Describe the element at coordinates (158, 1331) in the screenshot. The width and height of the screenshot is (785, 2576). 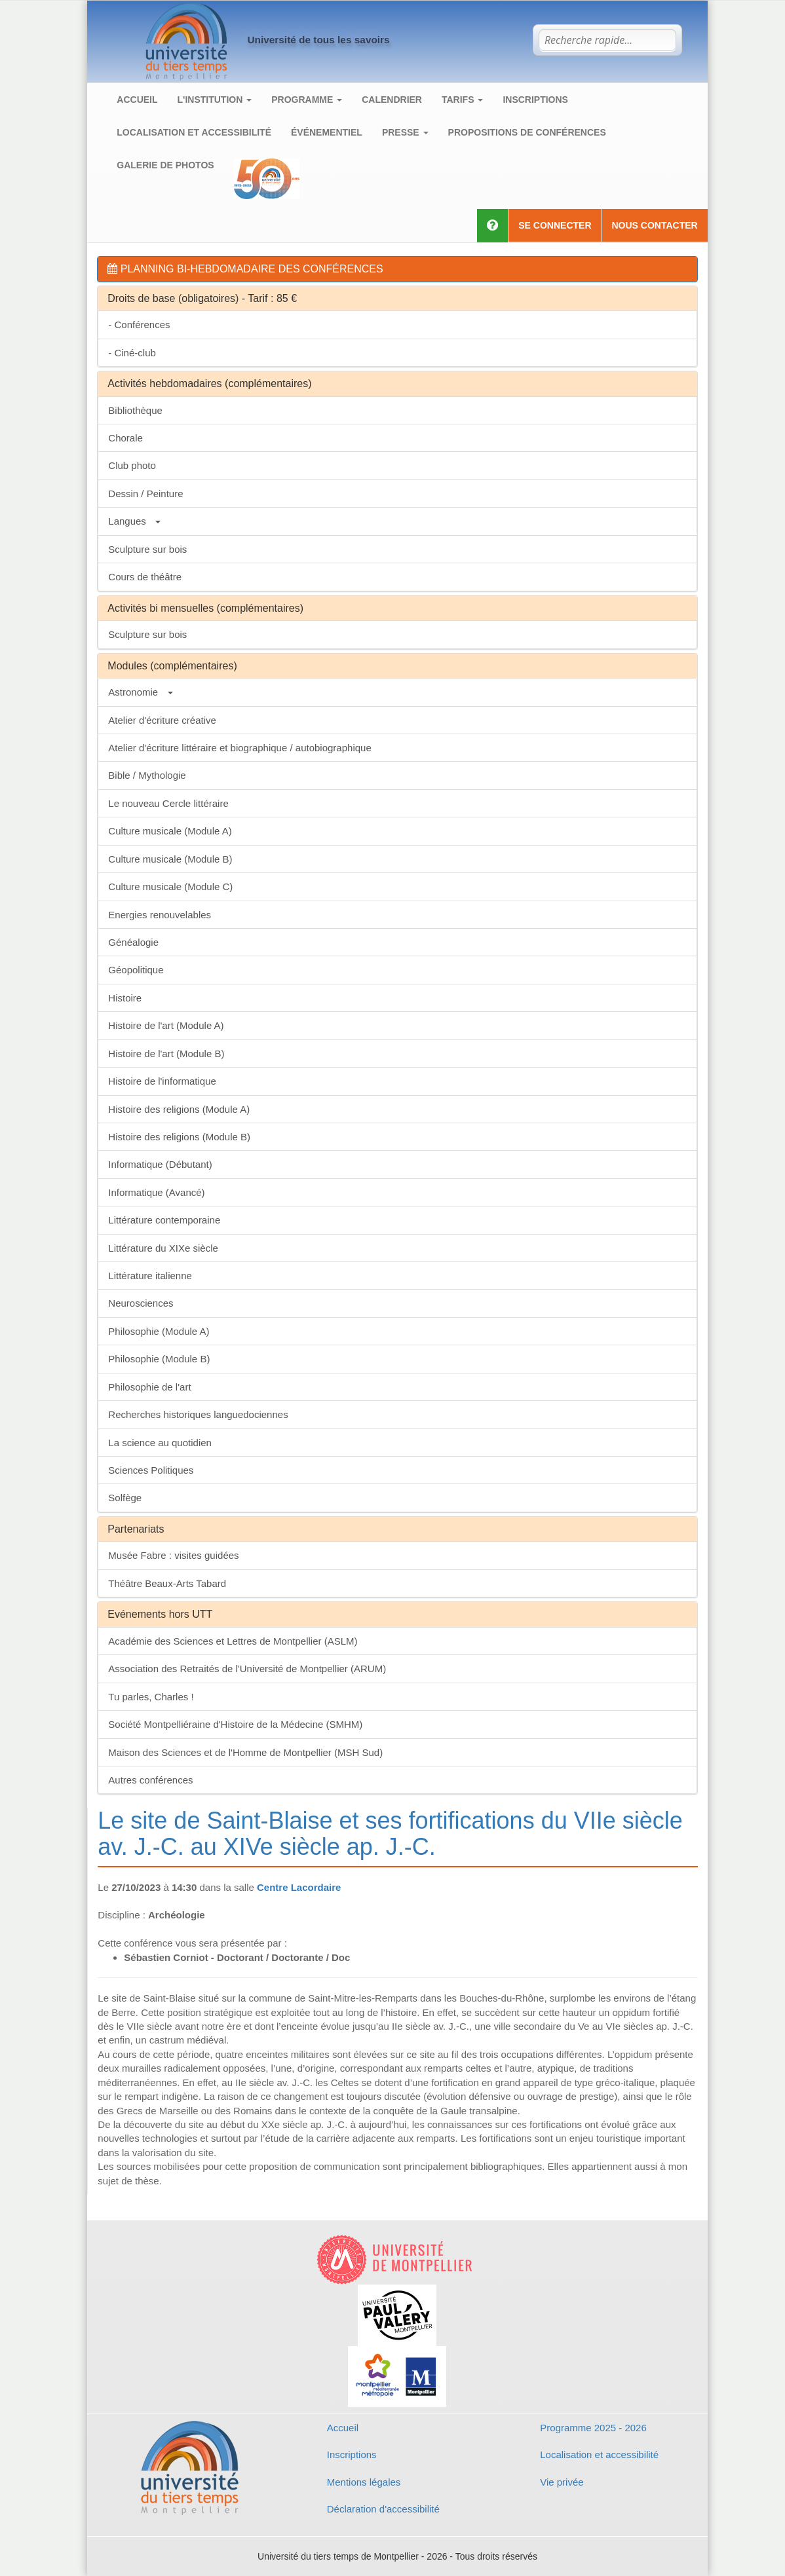
I see `Philosophie (Module A)` at that location.